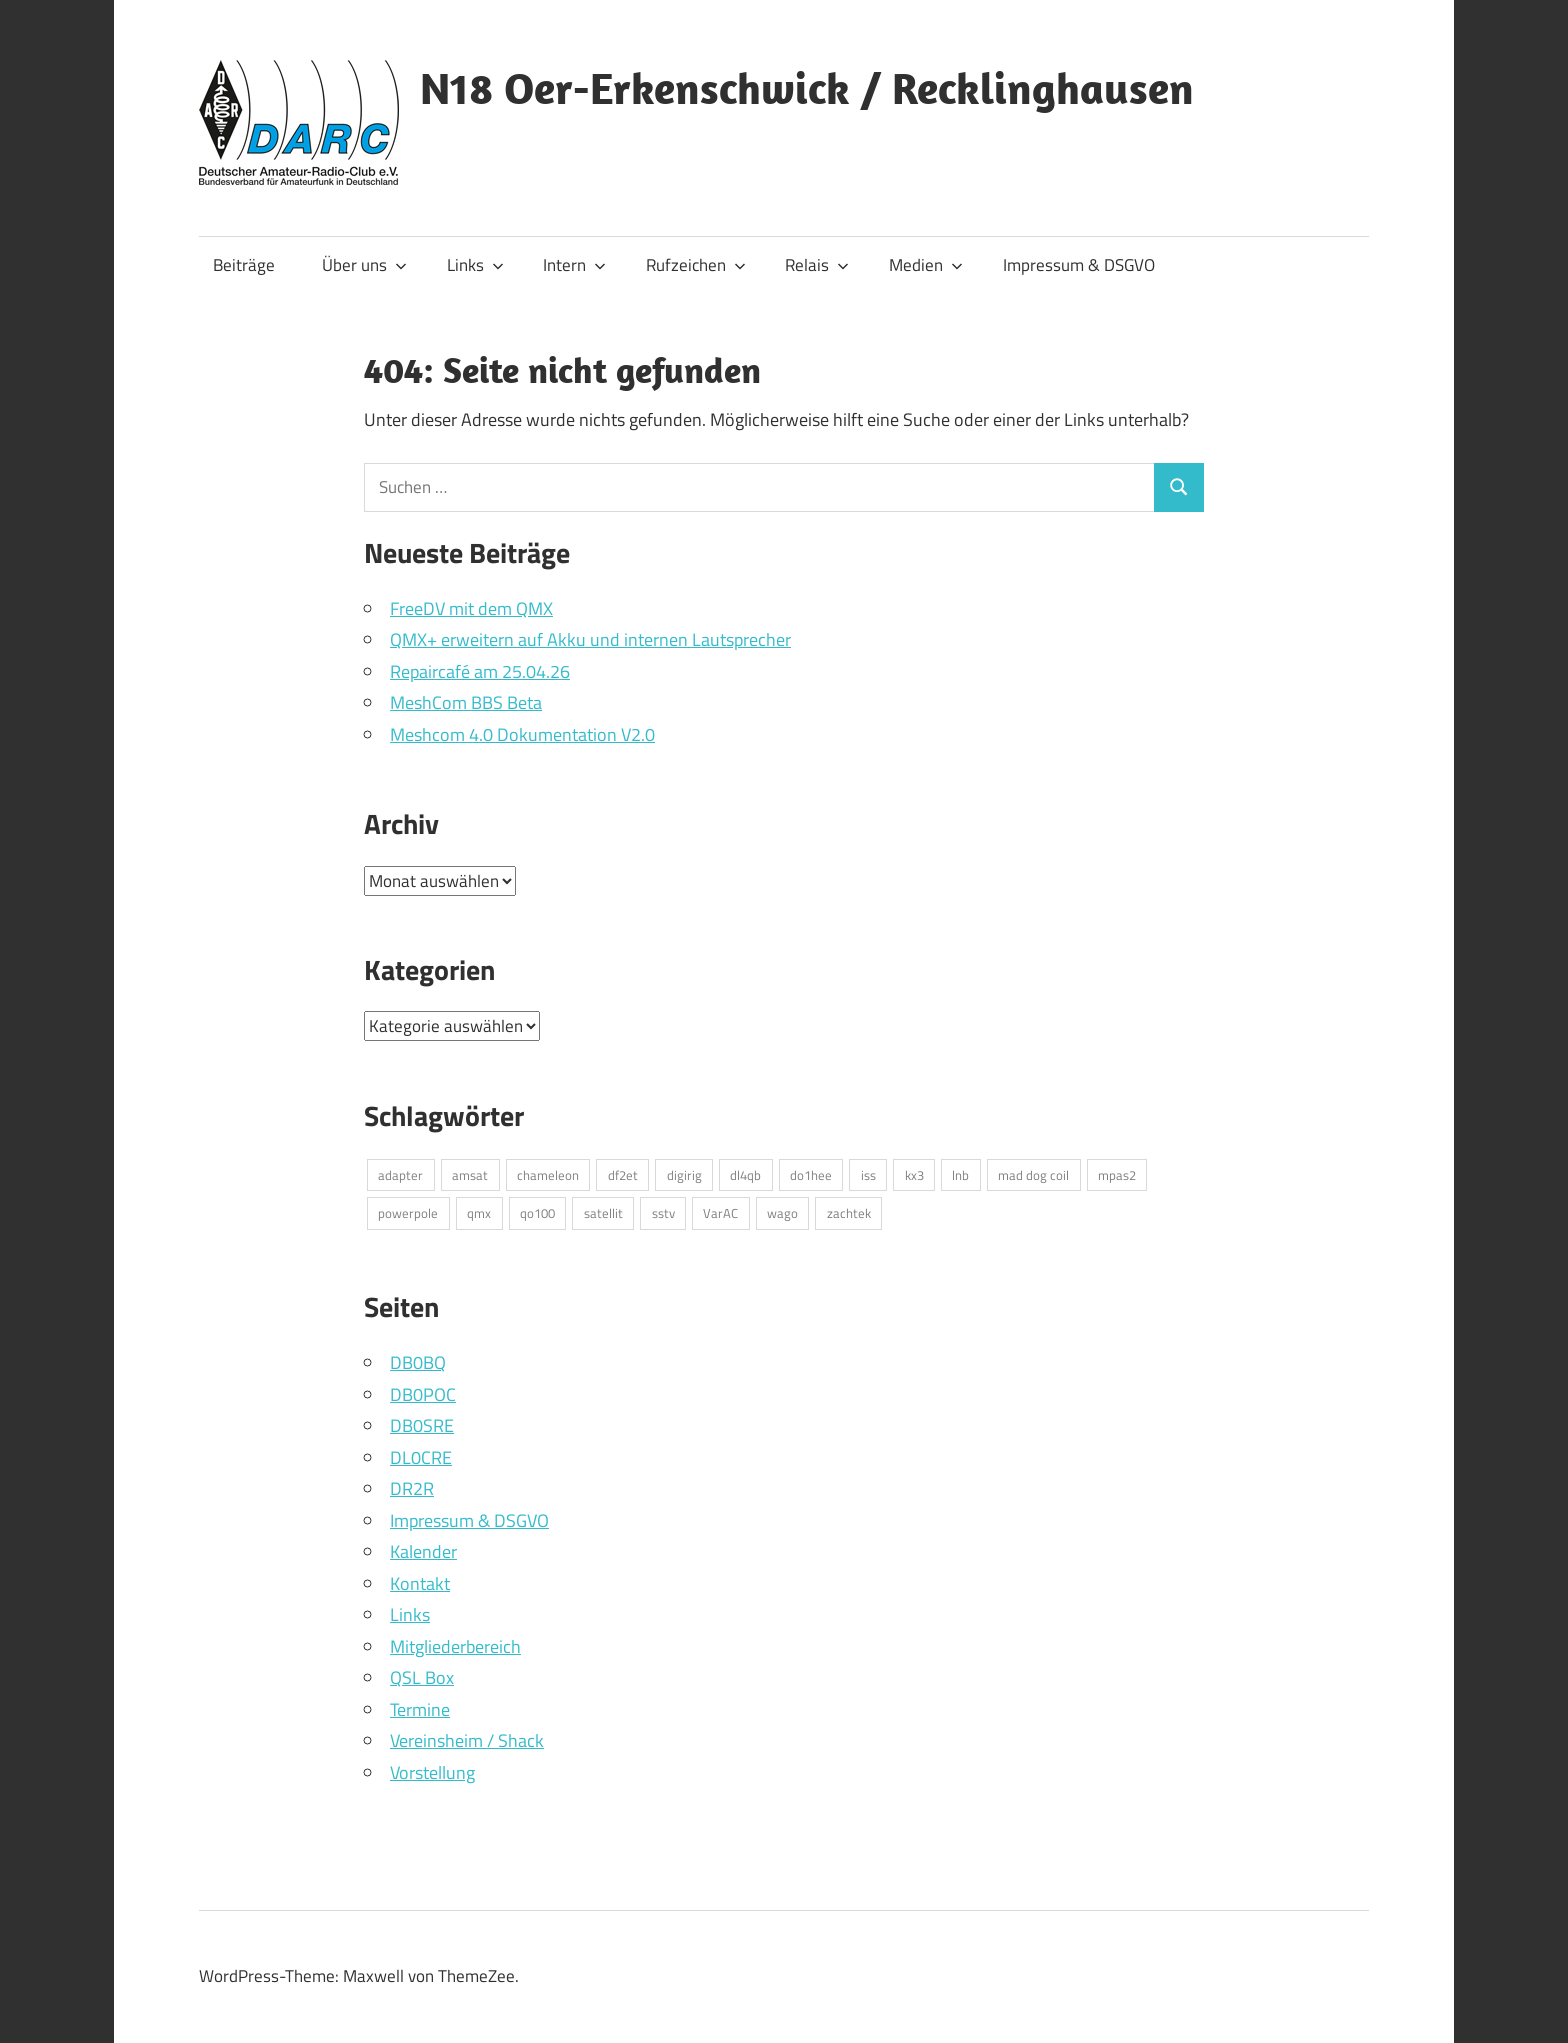 Image resolution: width=1568 pixels, height=2043 pixels. What do you see at coordinates (720, 1213) in the screenshot?
I see `VarAC [VarAC (1 Eintrag)]` at bounding box center [720, 1213].